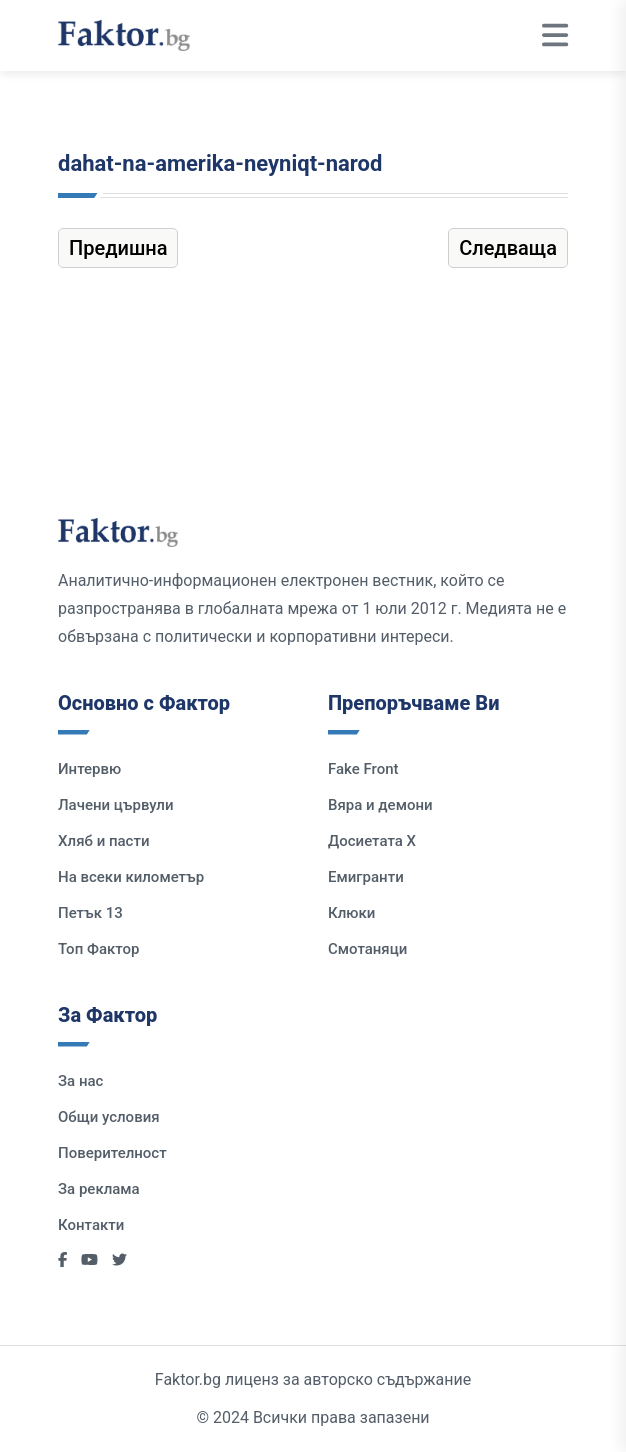  I want to click on Контакти, so click(91, 1225).